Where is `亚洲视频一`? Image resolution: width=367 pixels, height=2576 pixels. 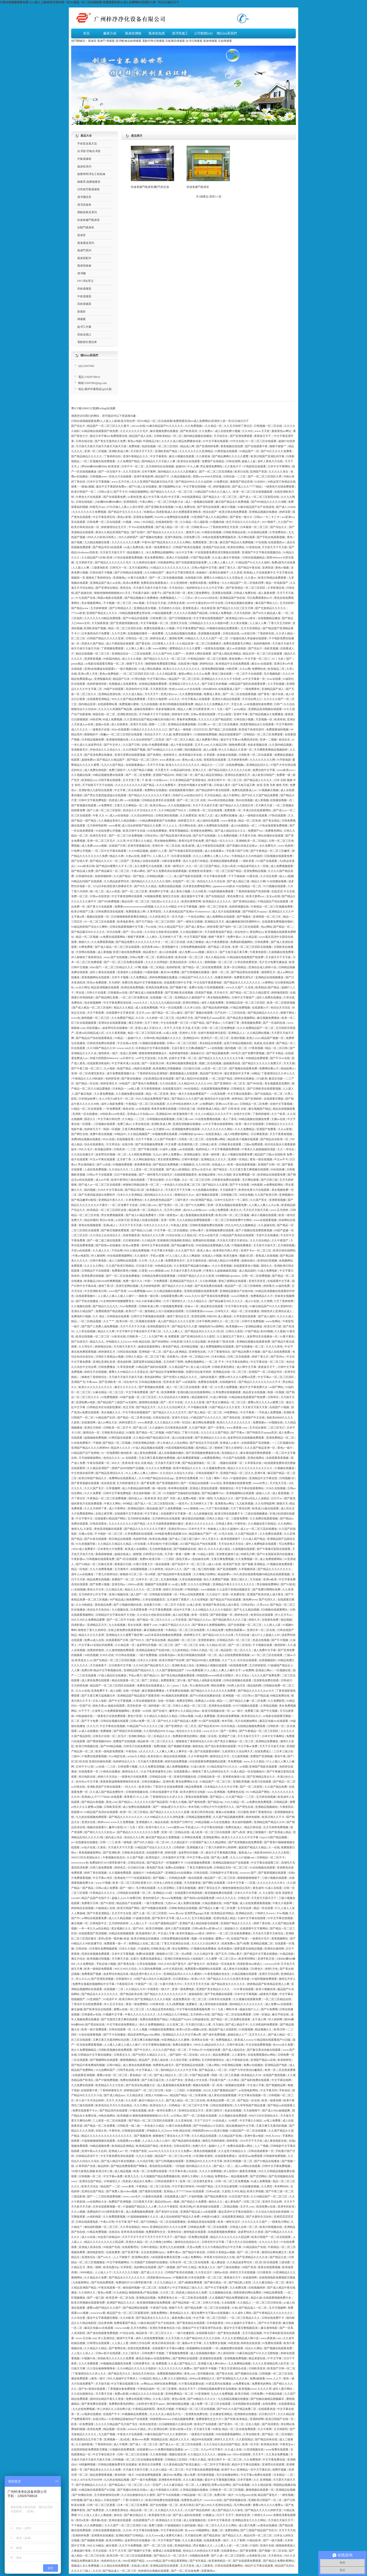
亚洲视频一 is located at coordinates (111, 2439).